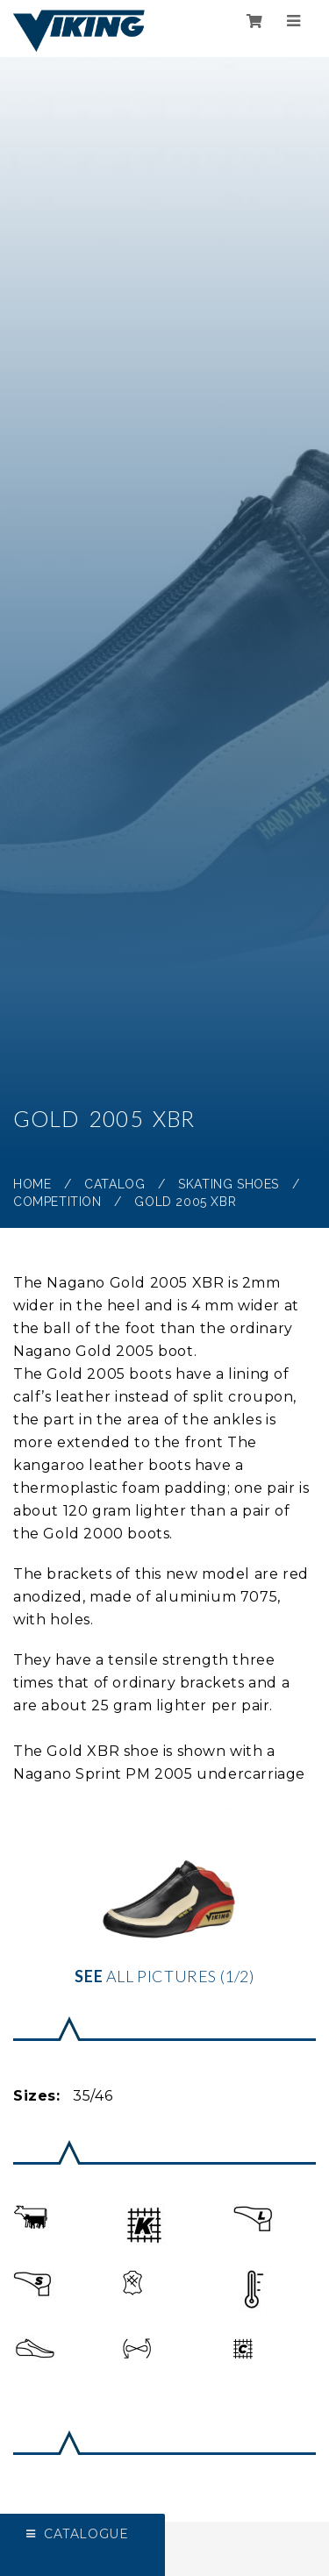 This screenshot has height=2576, width=329. Describe the element at coordinates (185, 1202) in the screenshot. I see `Gold 2005 XBR` at that location.